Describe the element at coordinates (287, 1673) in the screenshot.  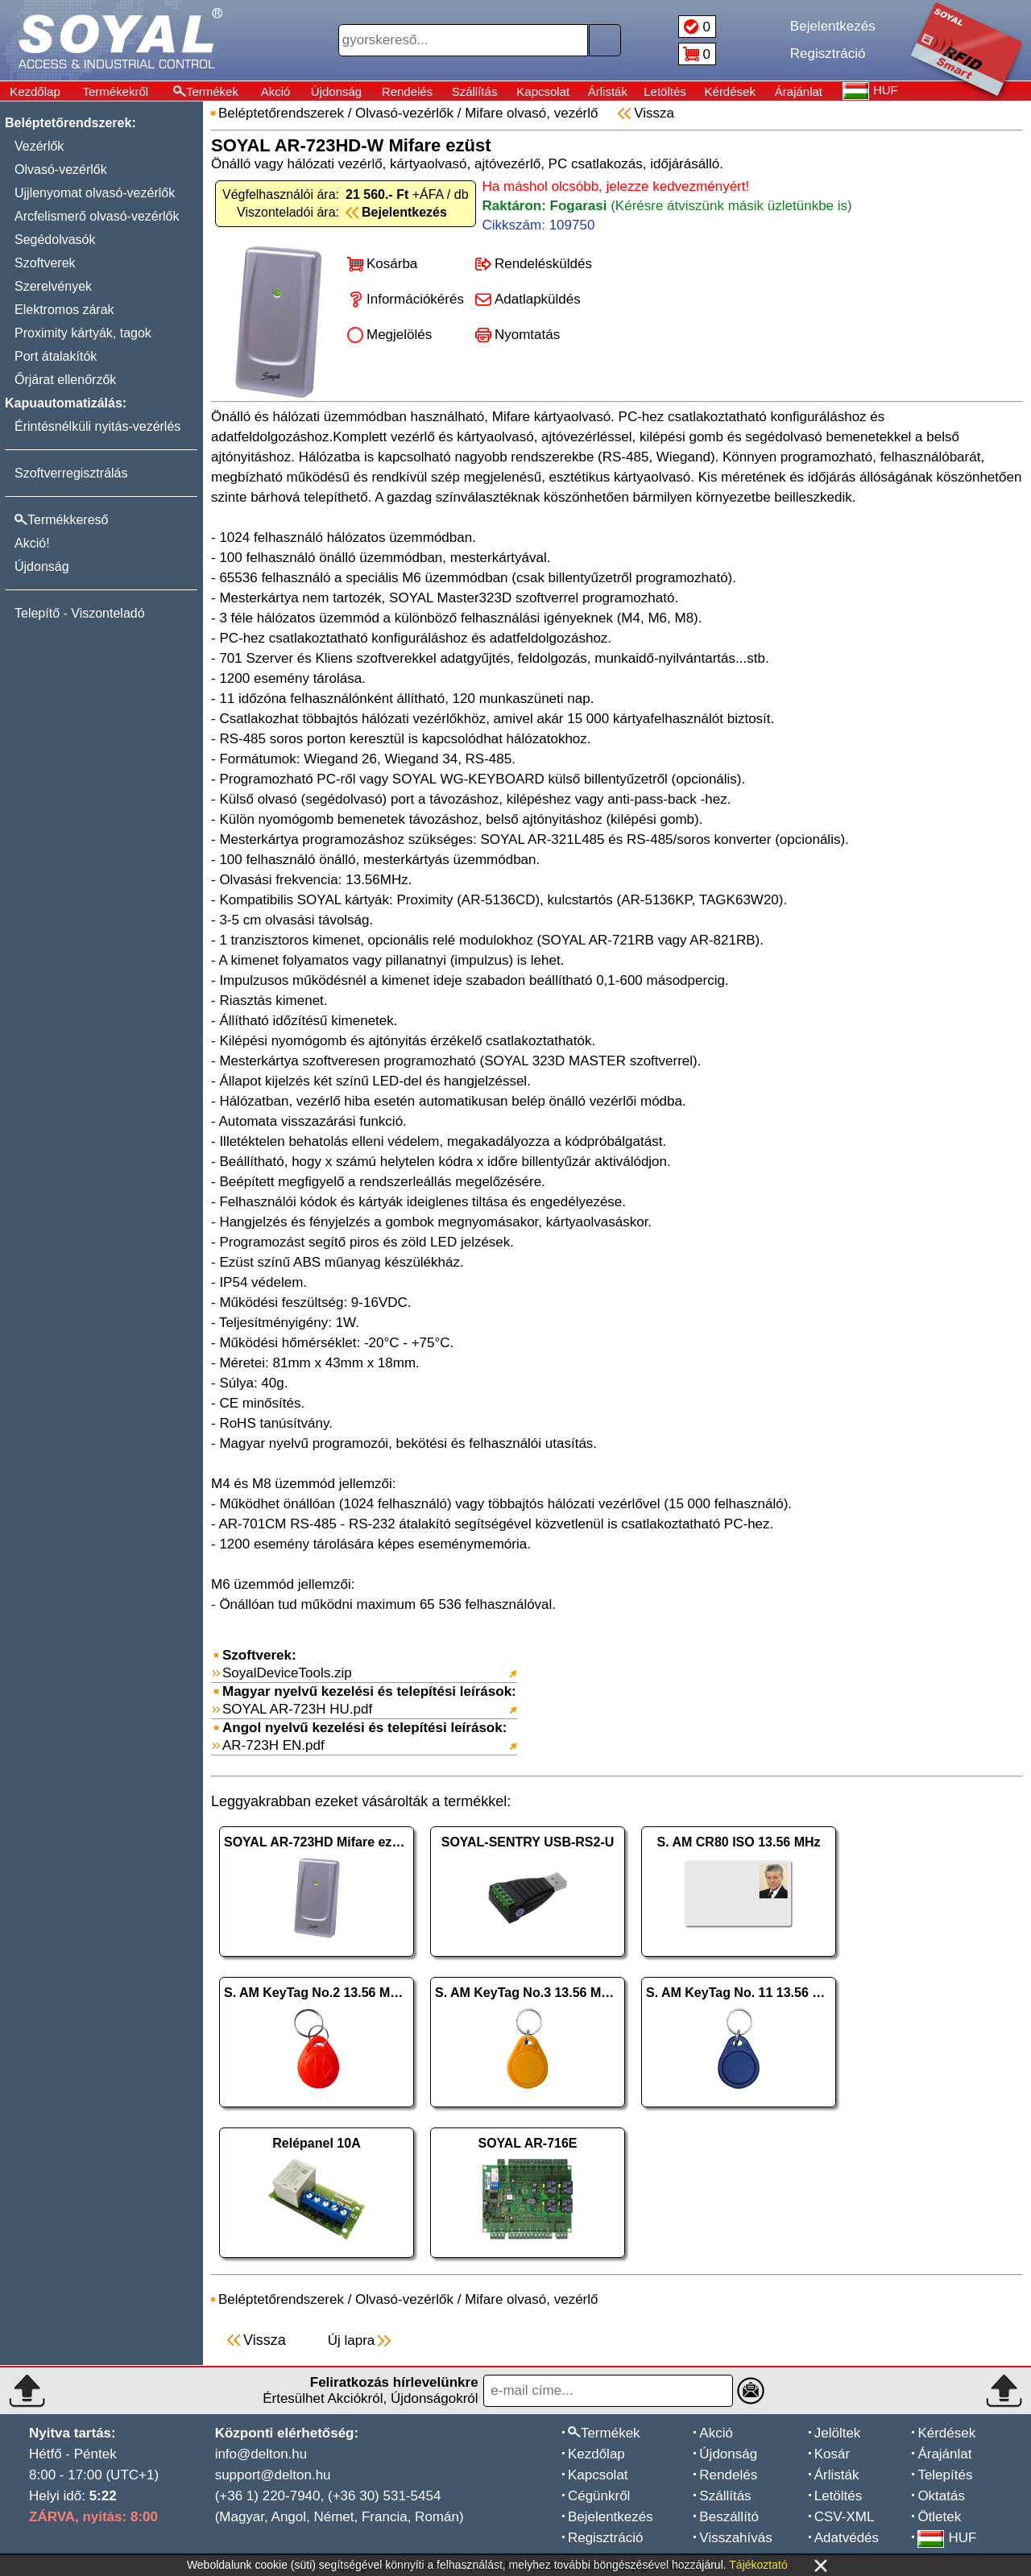
I see `SoyalDeviceTools.zip` at that location.